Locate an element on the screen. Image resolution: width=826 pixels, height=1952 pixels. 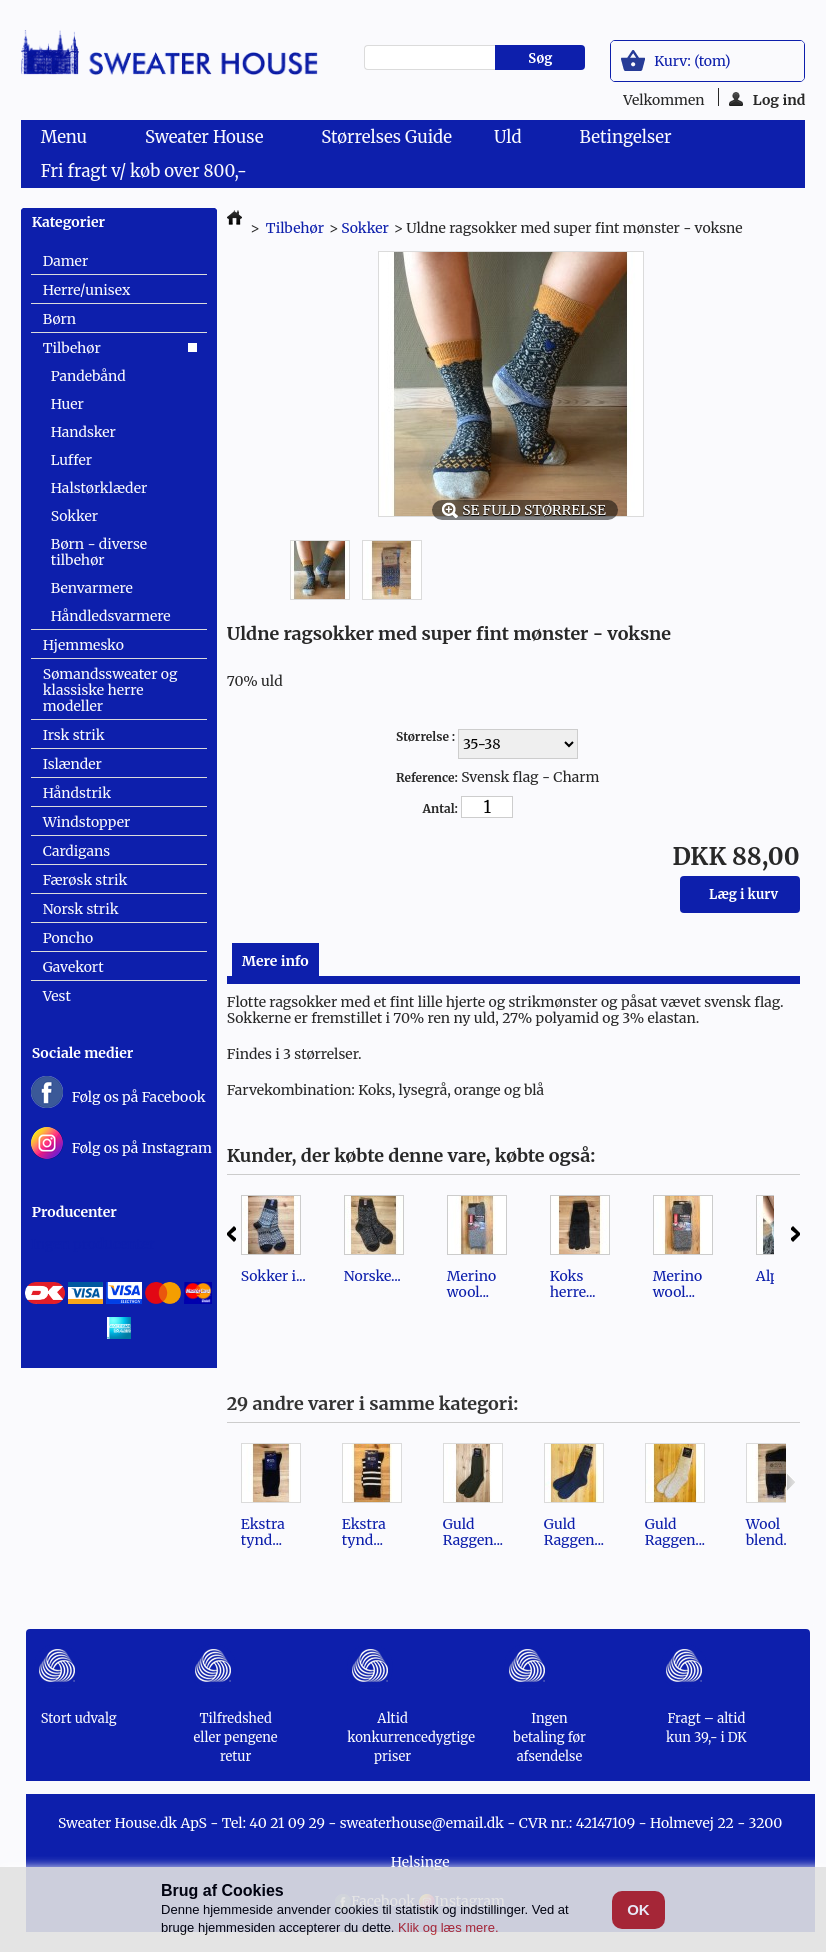
Irsk strik is located at coordinates (74, 735).